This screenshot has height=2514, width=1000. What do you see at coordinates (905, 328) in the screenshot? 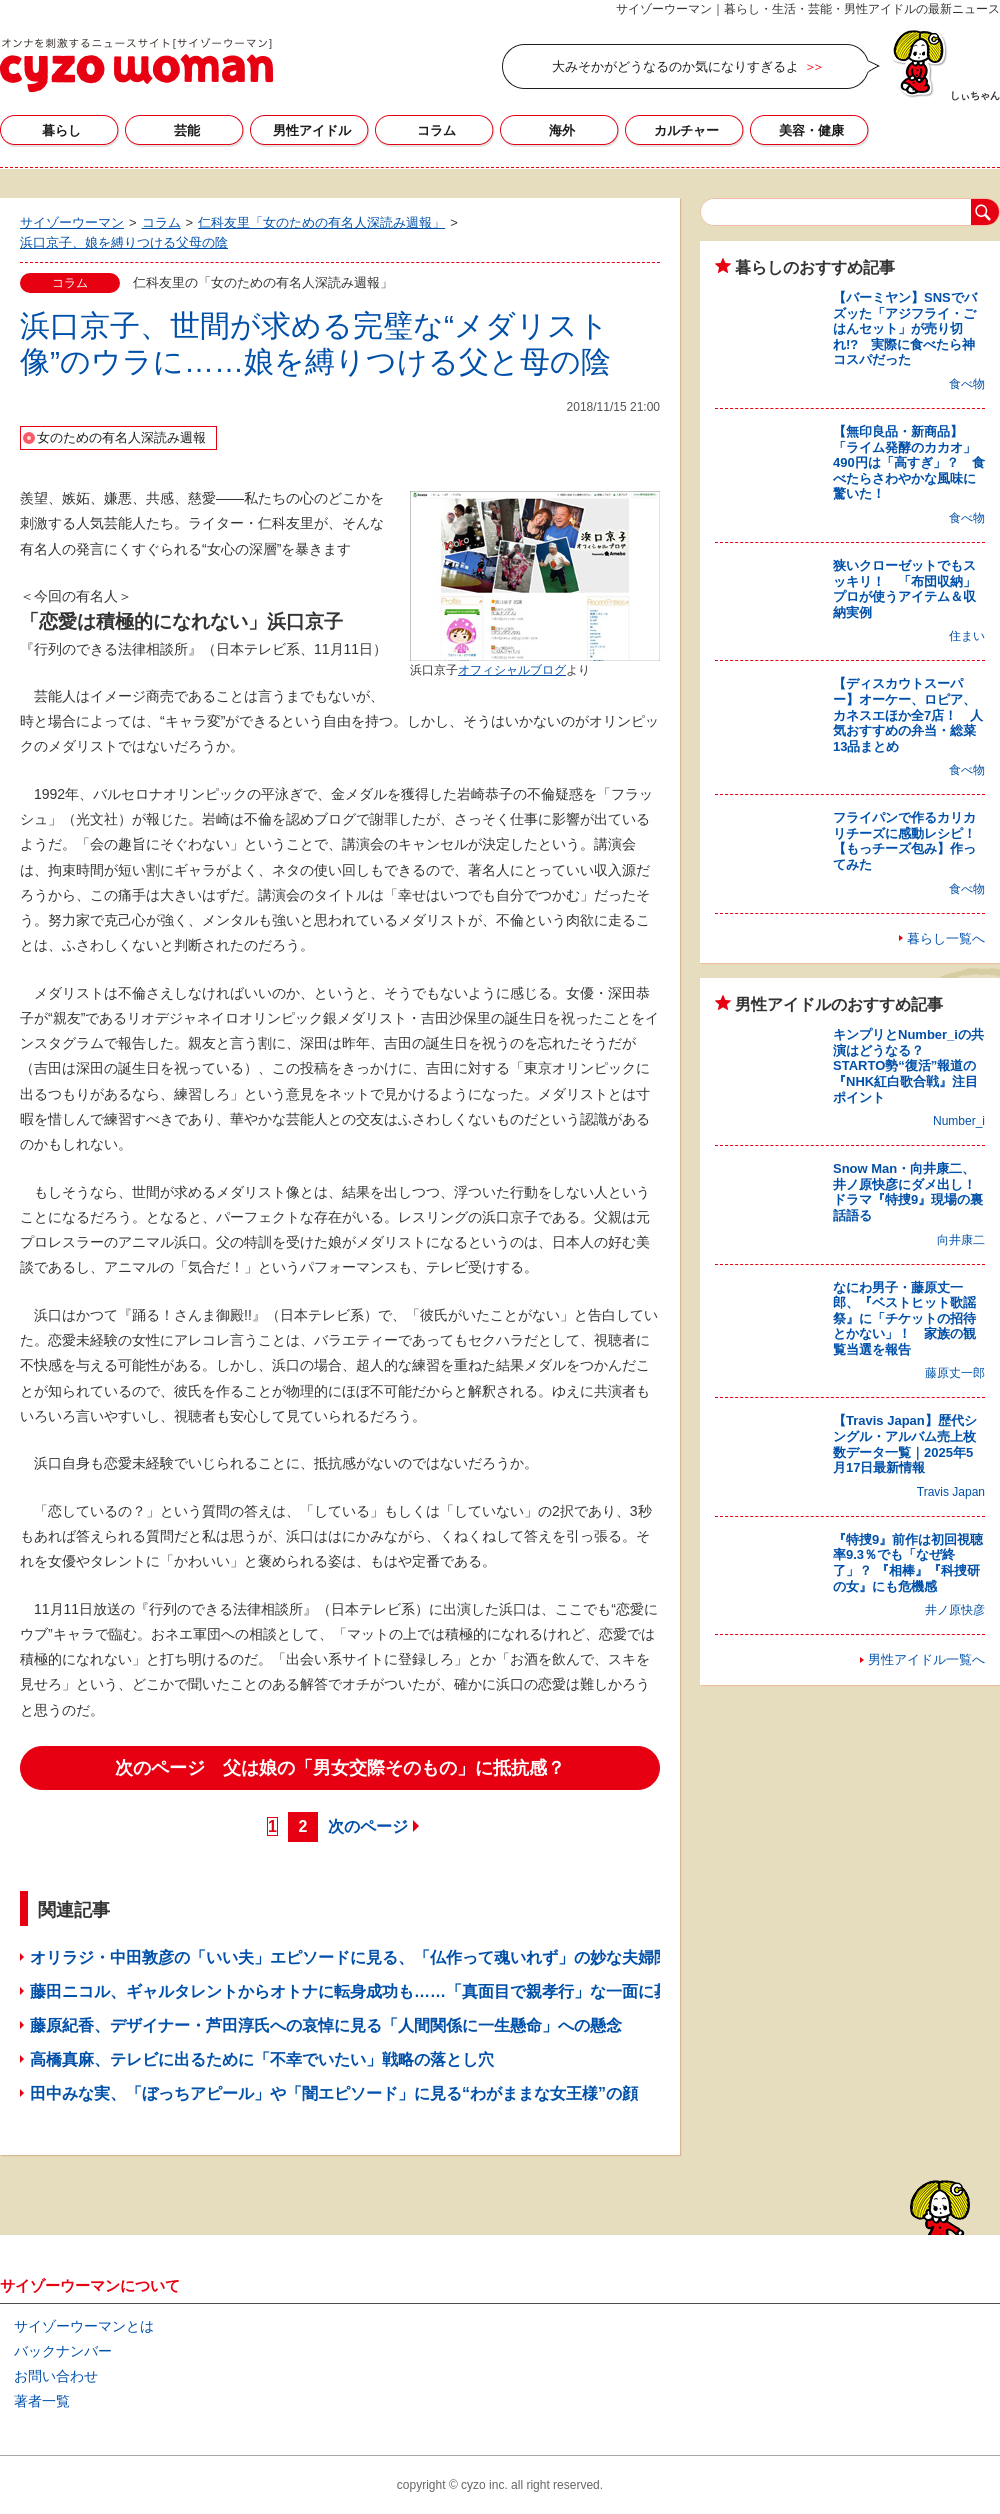
I see `【バーミヤン】SNSでバズッた「アジフライ・ごはんセット」が売り切れ!? 実際に食べたら神コスパだった` at bounding box center [905, 328].